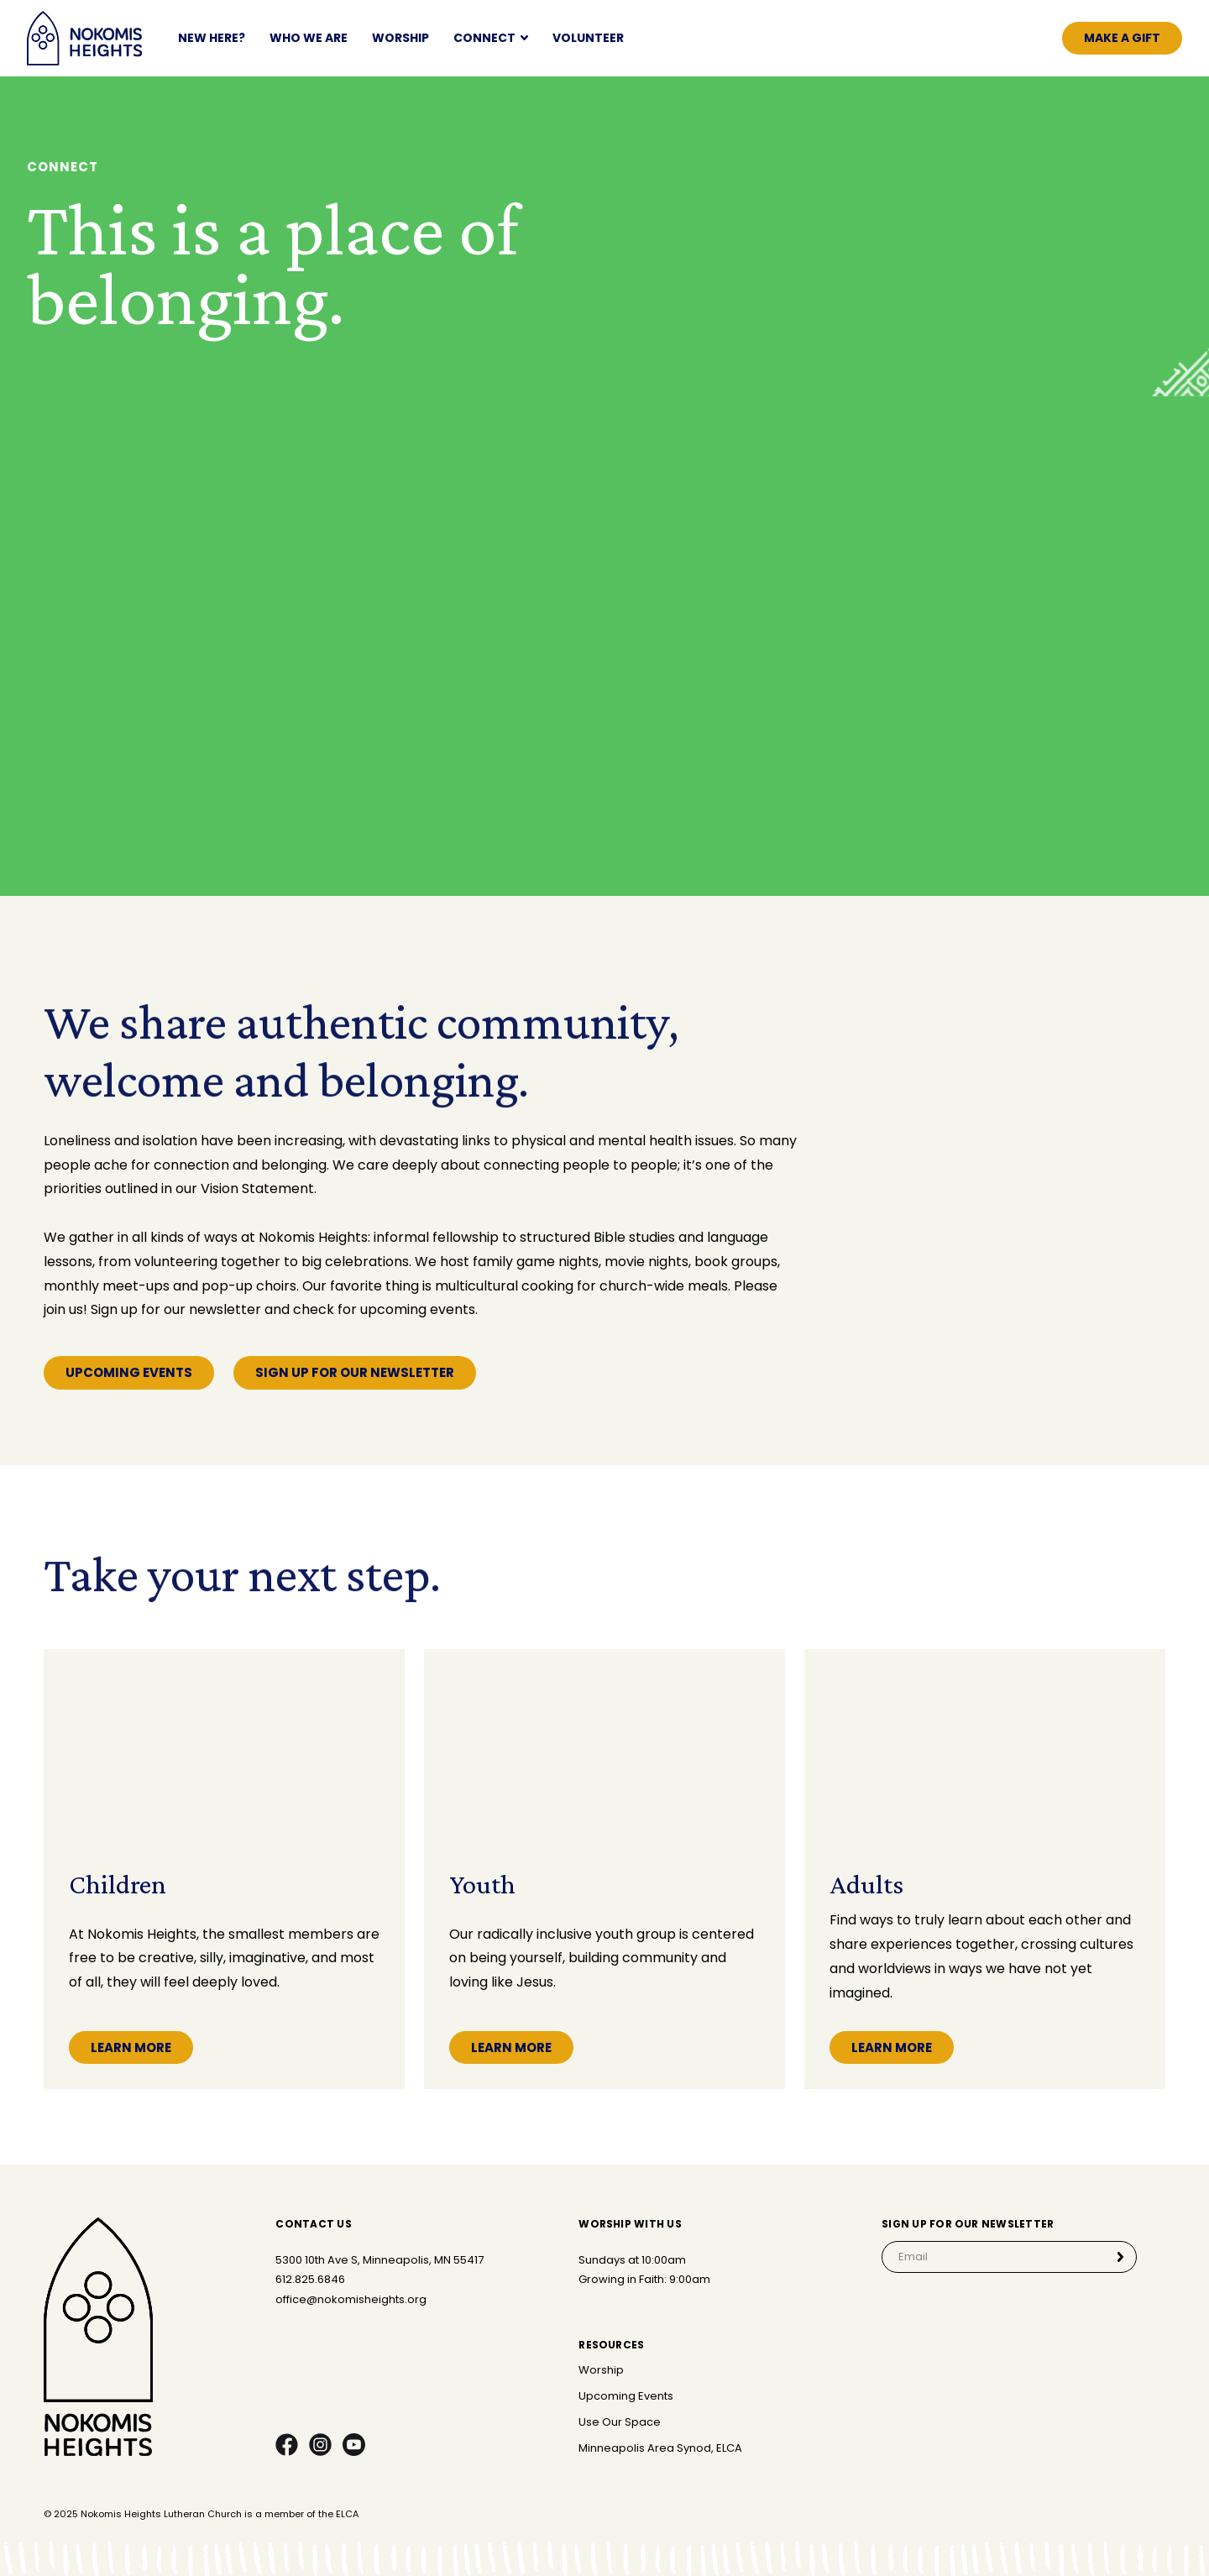 Image resolution: width=1209 pixels, height=2576 pixels. What do you see at coordinates (128, 1372) in the screenshot?
I see `Upcoming Events` at bounding box center [128, 1372].